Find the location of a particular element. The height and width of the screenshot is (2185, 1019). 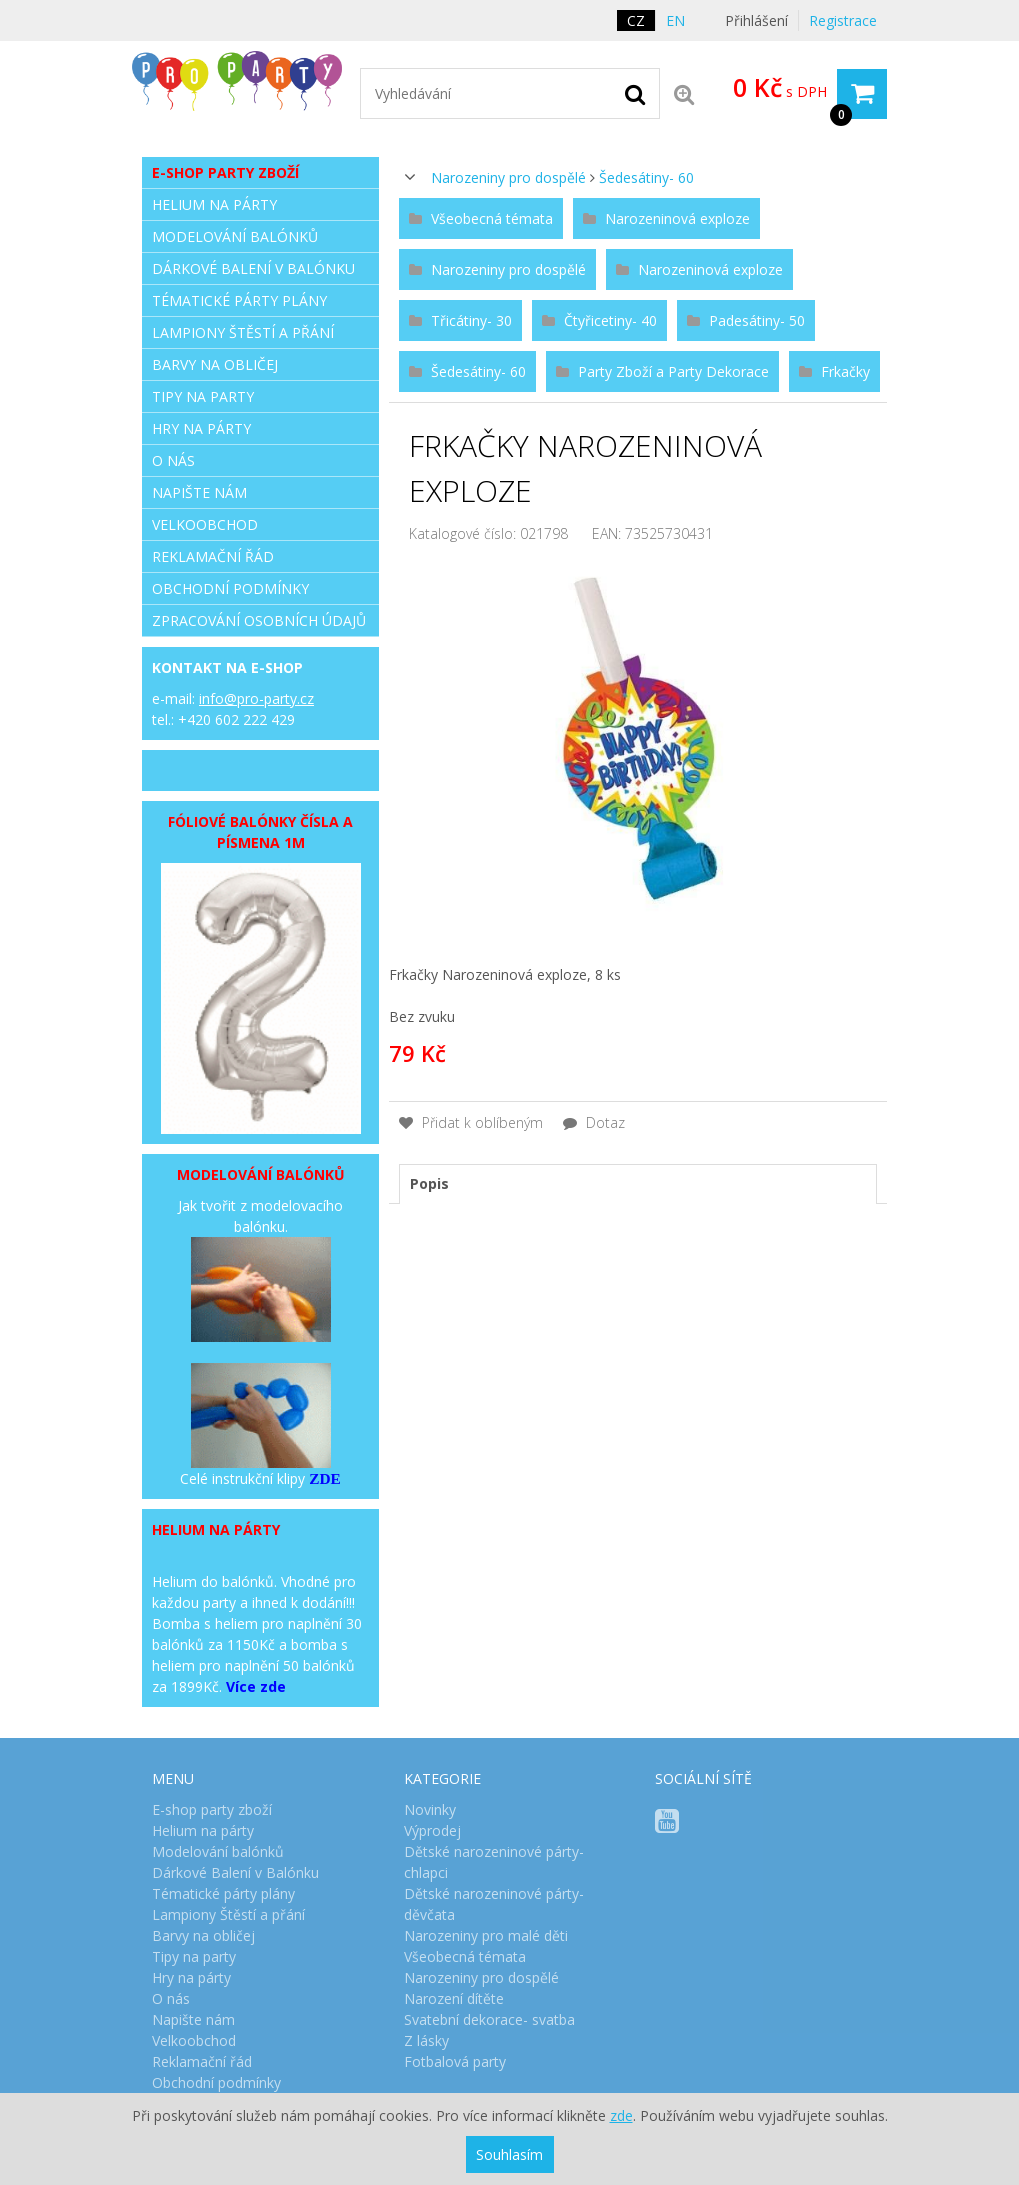

Lampiony Štěstí a přání is located at coordinates (243, 332).